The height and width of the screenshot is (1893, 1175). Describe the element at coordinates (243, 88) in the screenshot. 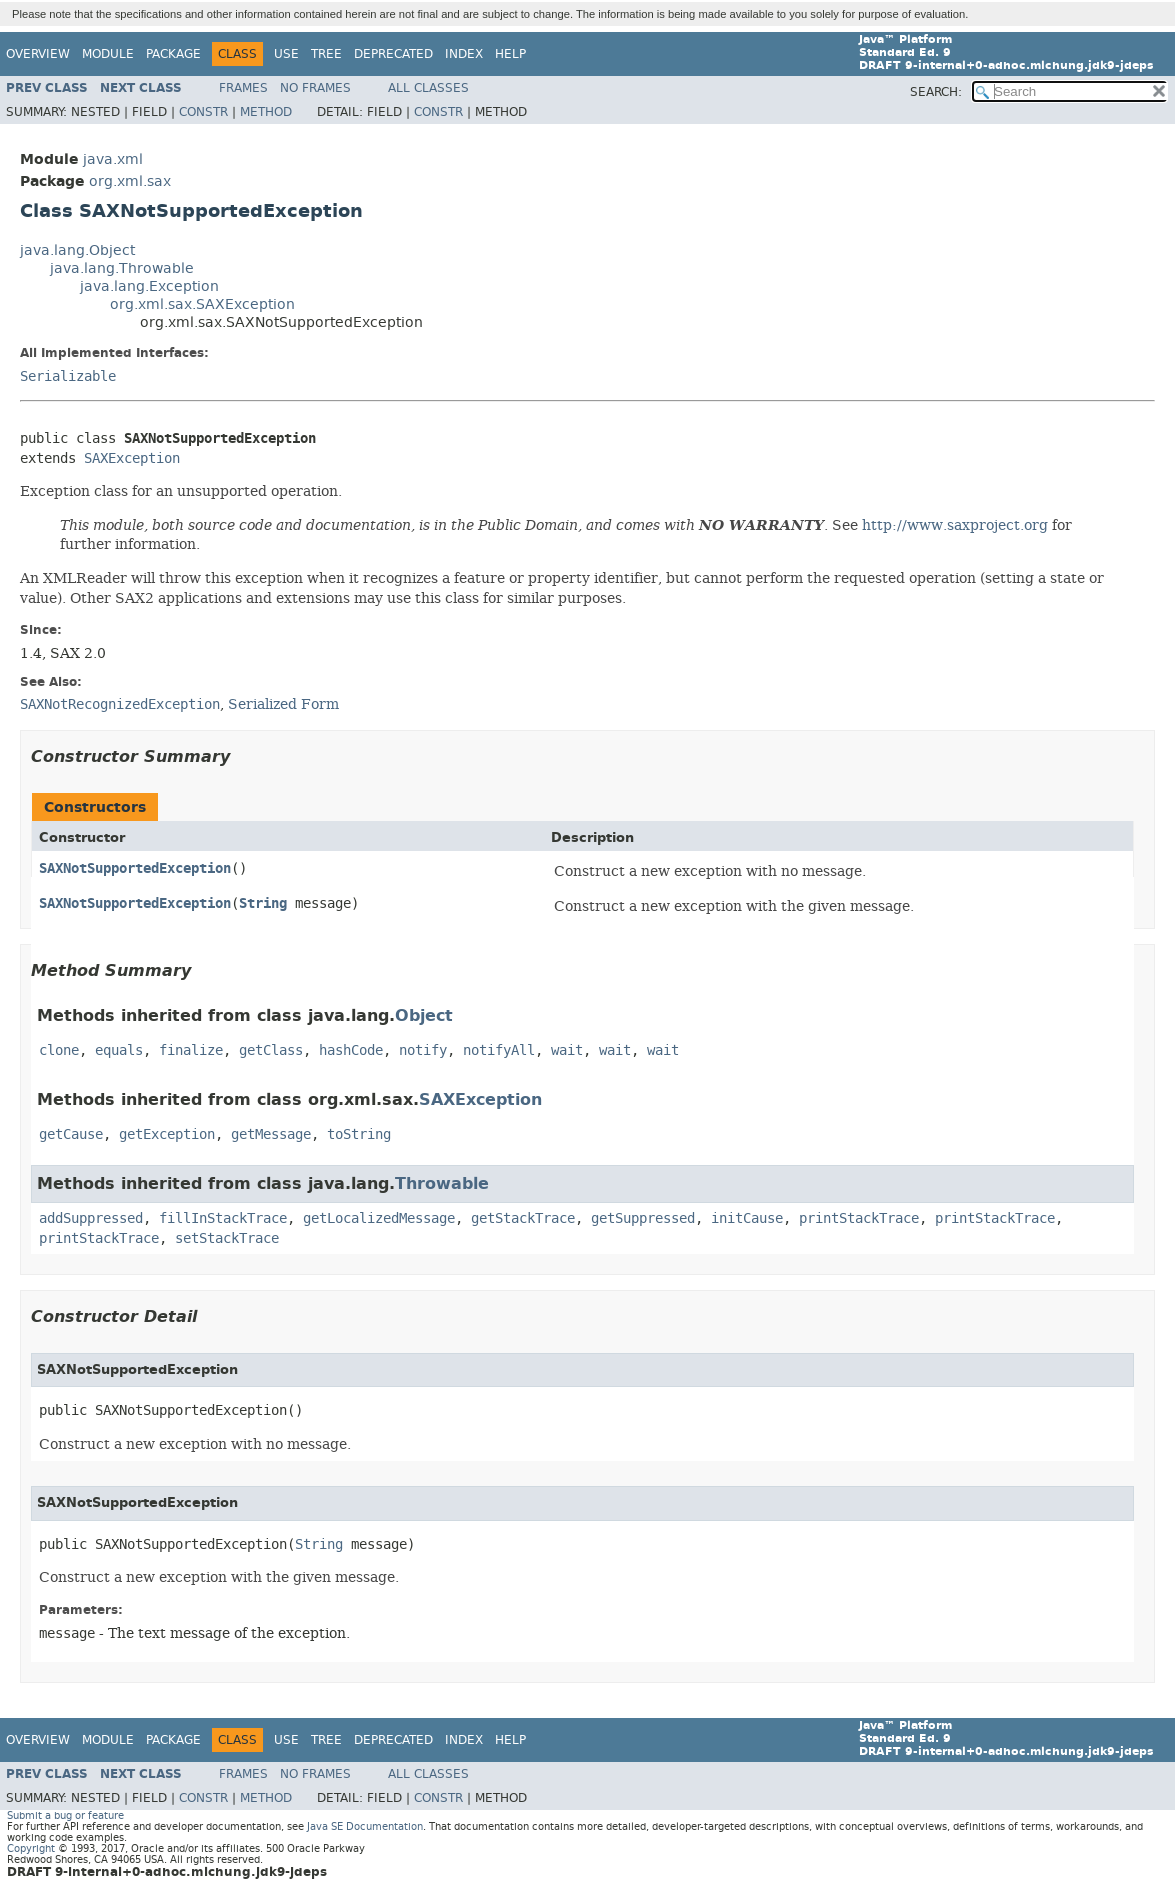

I see `Frames` at that location.